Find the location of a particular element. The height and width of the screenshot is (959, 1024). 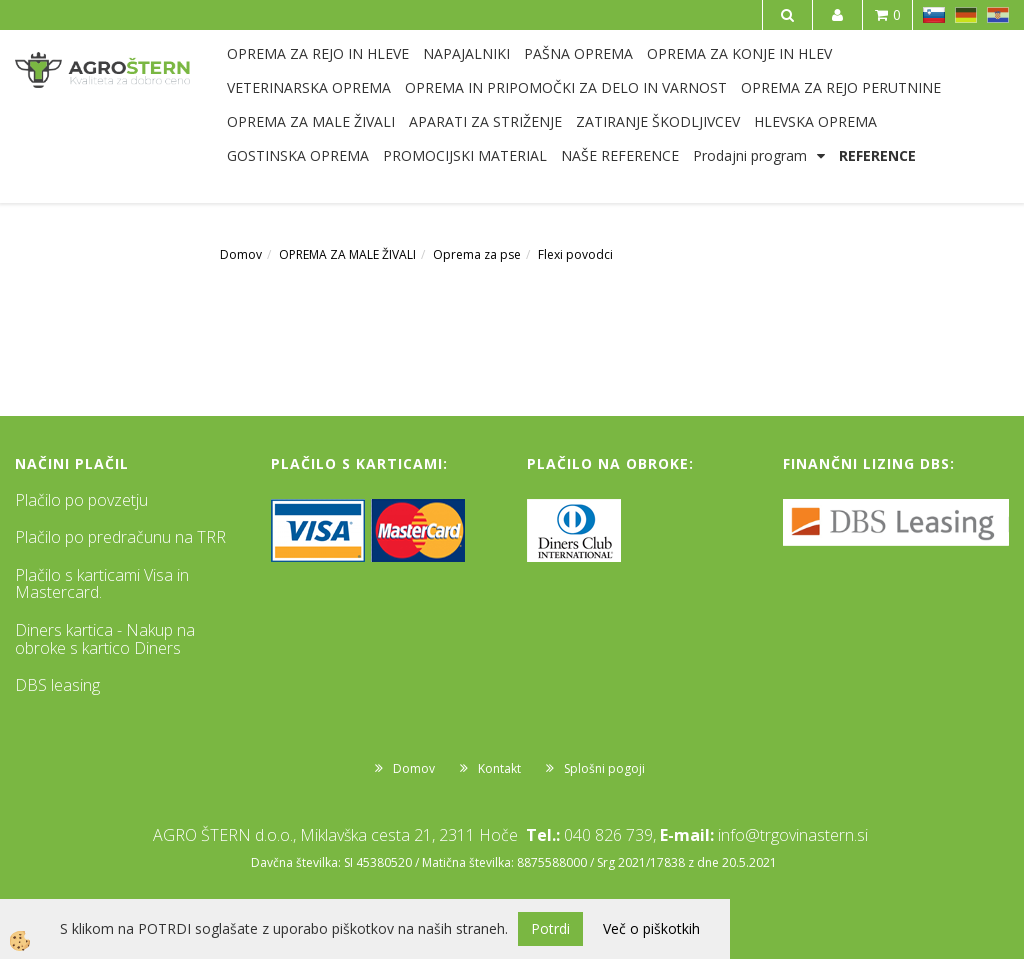

OPREMA ZA REJO IN HLEVE is located at coordinates (318, 53).